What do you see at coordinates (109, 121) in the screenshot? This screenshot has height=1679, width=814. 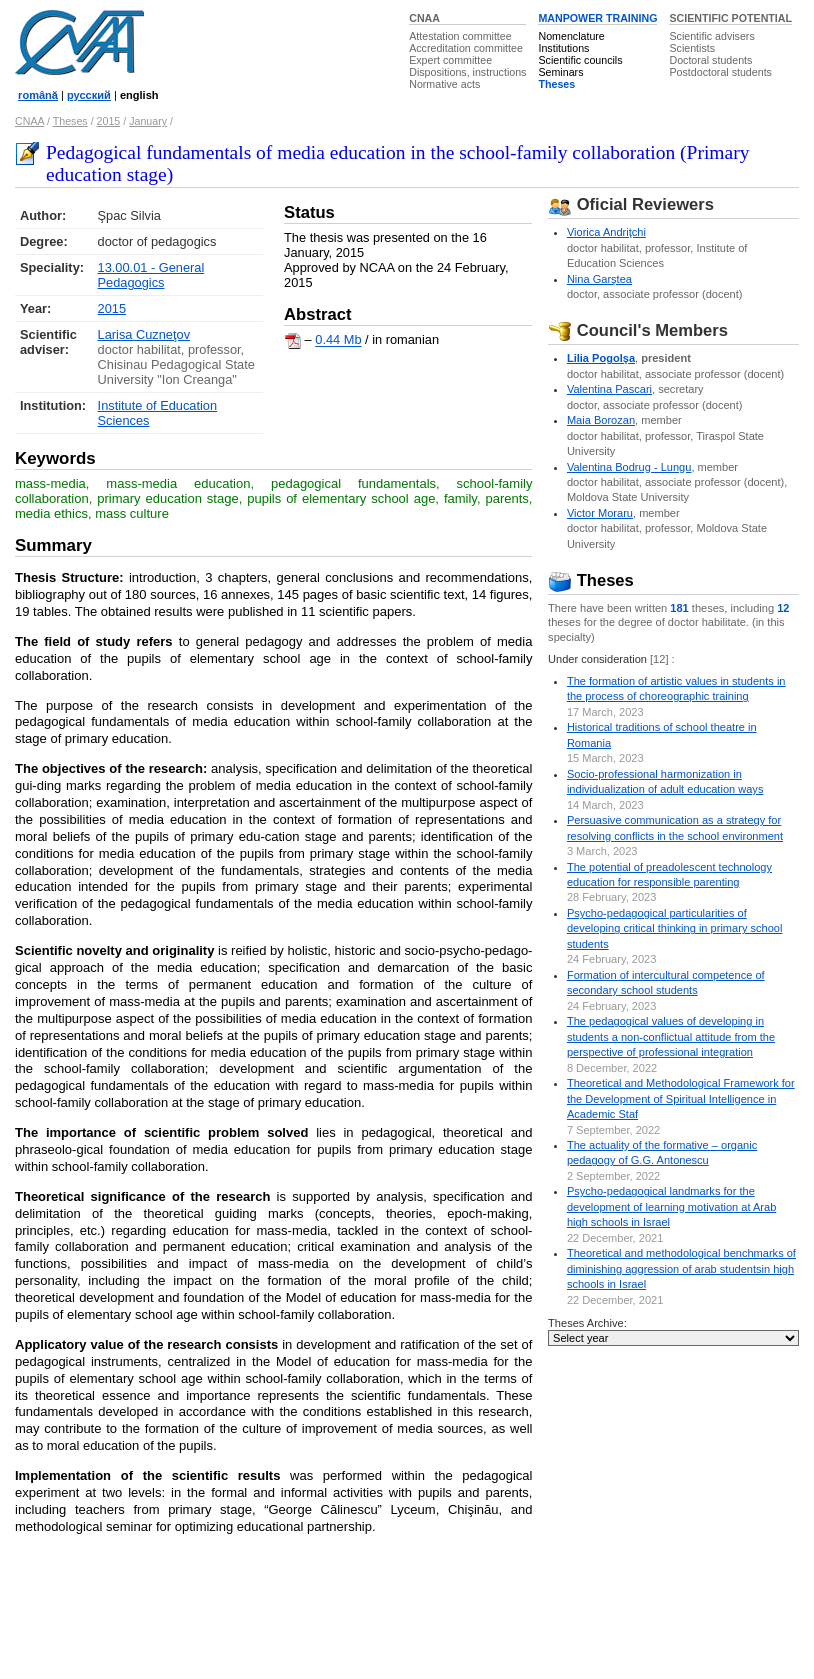 I see `2015` at bounding box center [109, 121].